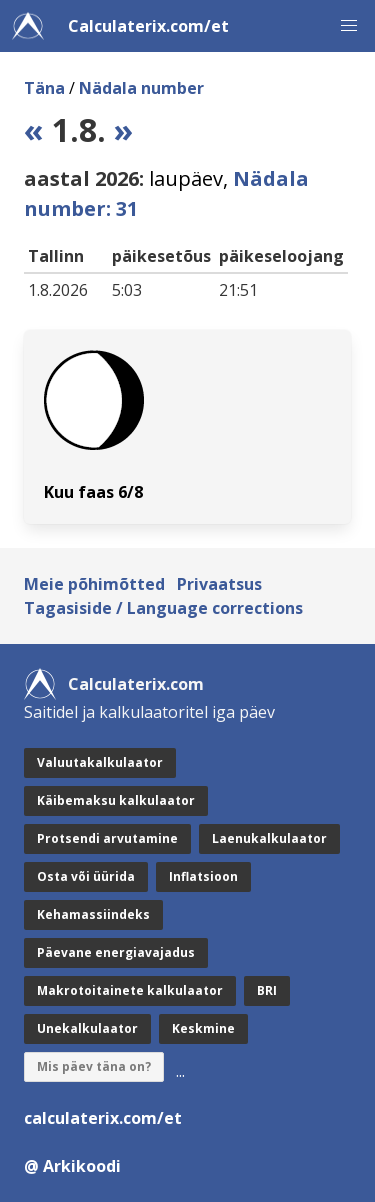  What do you see at coordinates (107, 838) in the screenshot?
I see `Protsendi arvutamine` at bounding box center [107, 838].